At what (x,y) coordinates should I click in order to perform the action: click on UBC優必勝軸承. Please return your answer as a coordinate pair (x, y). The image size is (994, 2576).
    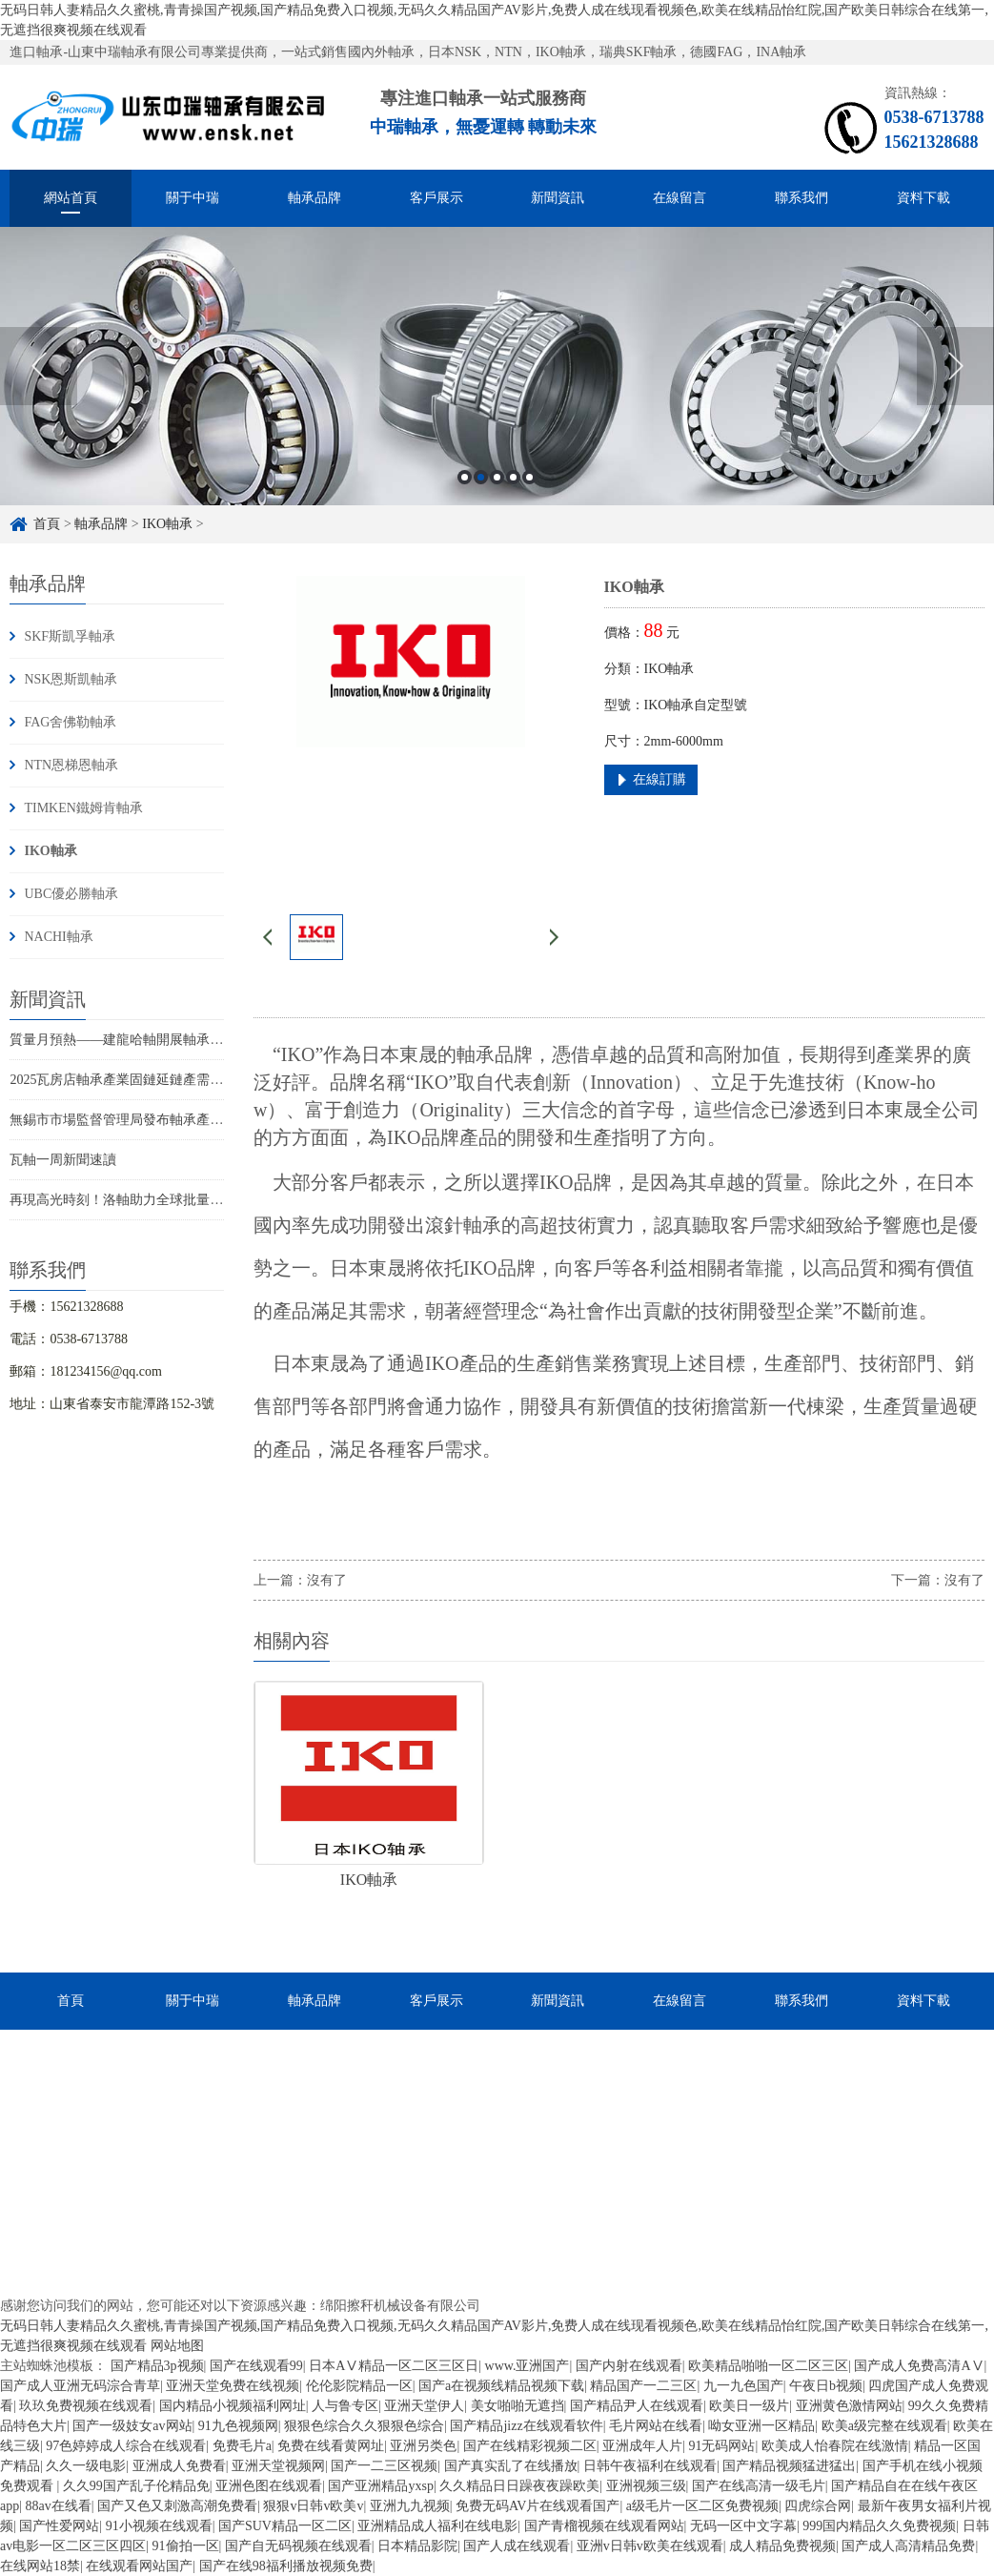
    Looking at the image, I should click on (71, 894).